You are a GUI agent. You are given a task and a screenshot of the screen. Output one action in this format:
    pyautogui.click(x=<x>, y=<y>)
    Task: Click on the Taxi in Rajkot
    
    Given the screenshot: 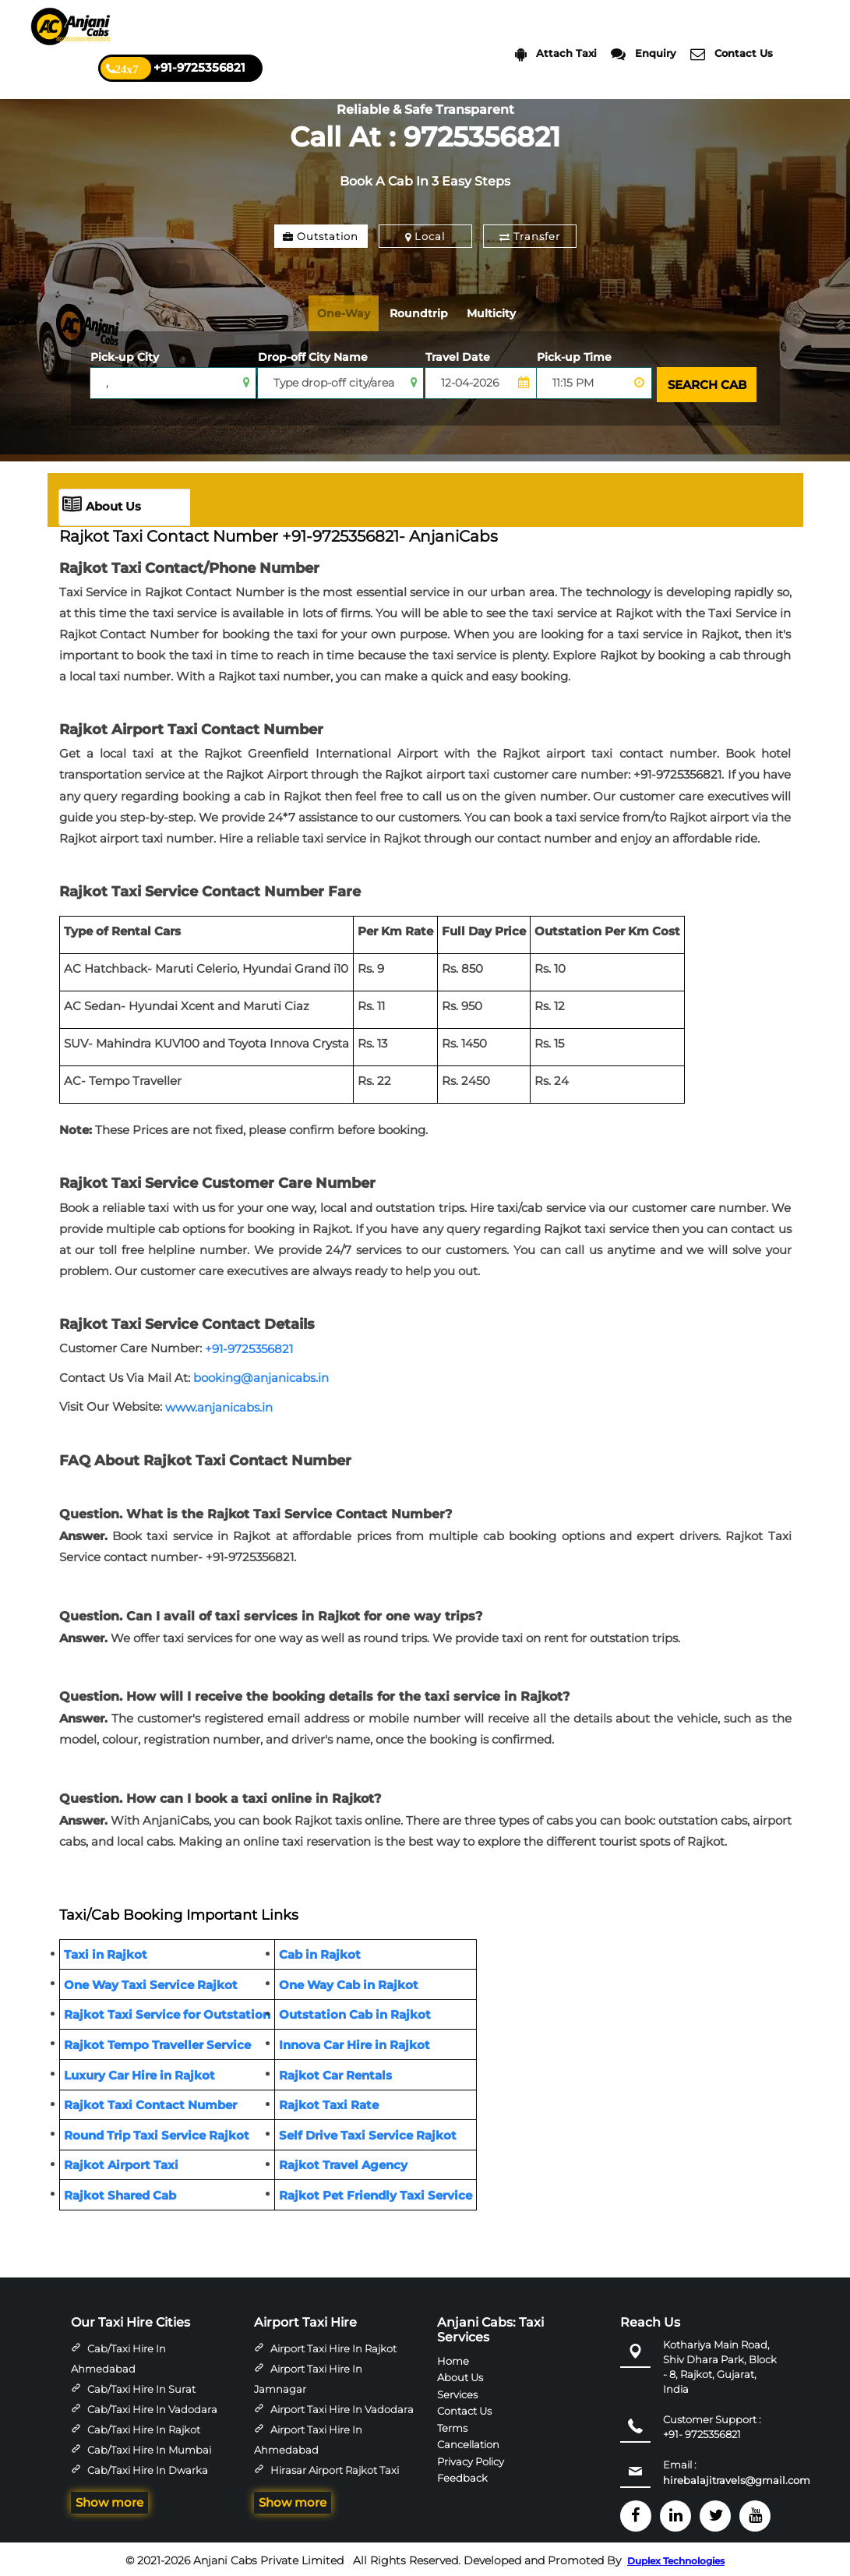 What is the action you would take?
    pyautogui.click(x=105, y=1951)
    